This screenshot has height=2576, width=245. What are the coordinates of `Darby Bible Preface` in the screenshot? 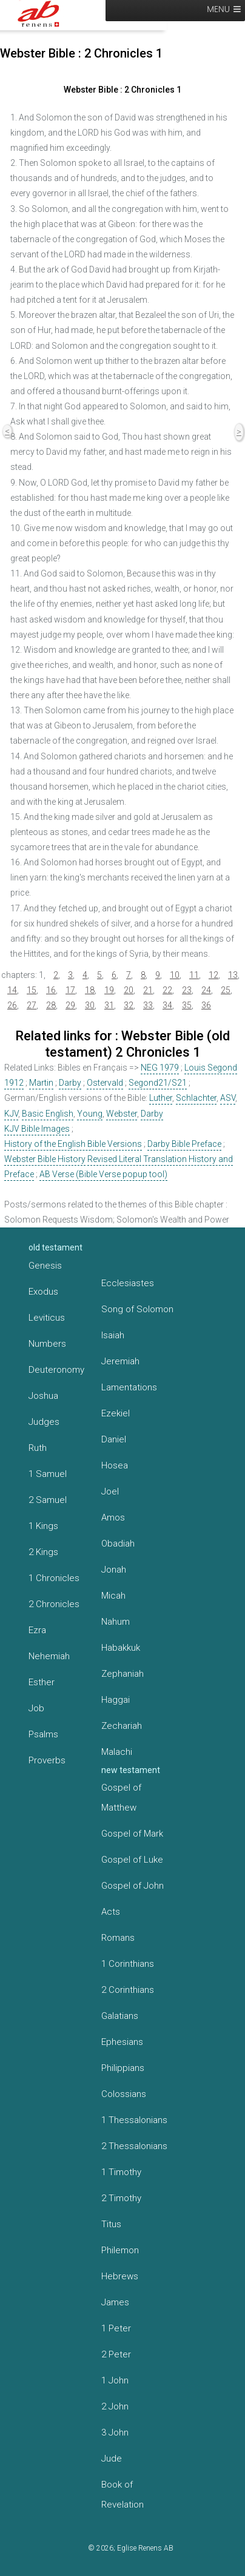 It's located at (184, 1144).